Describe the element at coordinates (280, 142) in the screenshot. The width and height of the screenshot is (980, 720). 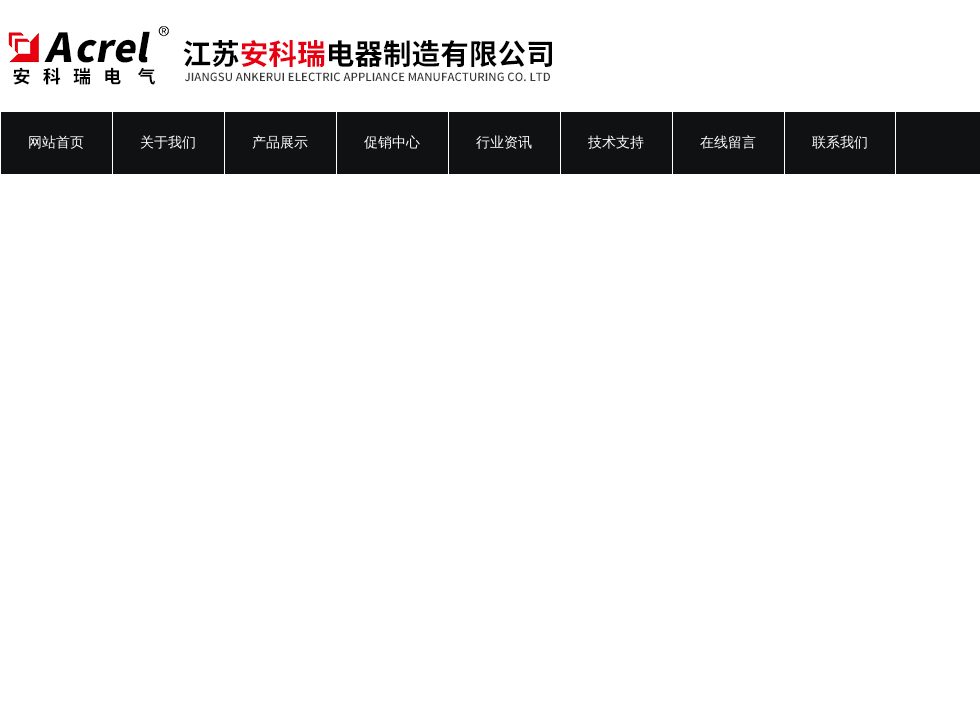
I see `产品展示` at that location.